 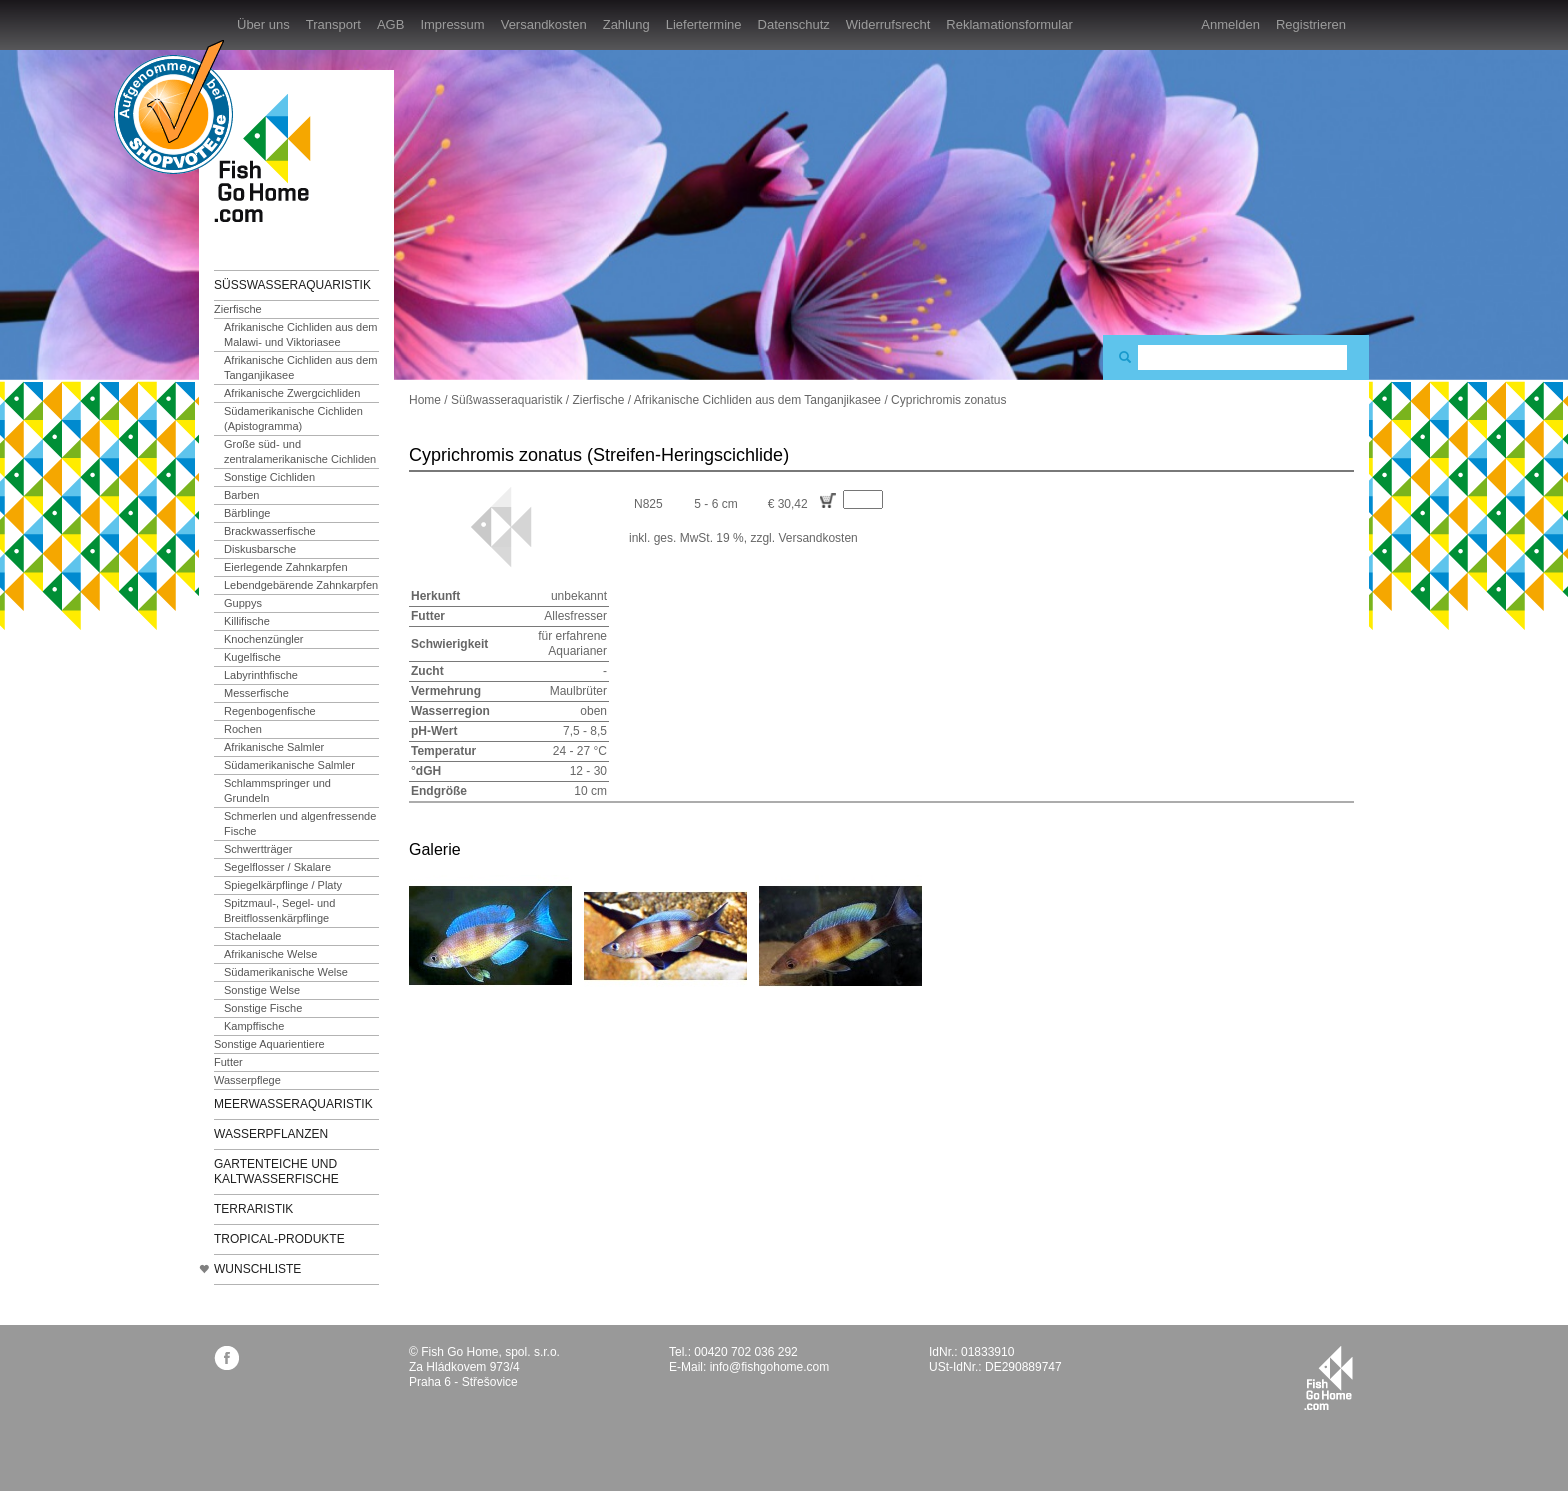 I want to click on Afrikanische Cichliden aus dem Tanganjikasee, so click(x=300, y=367).